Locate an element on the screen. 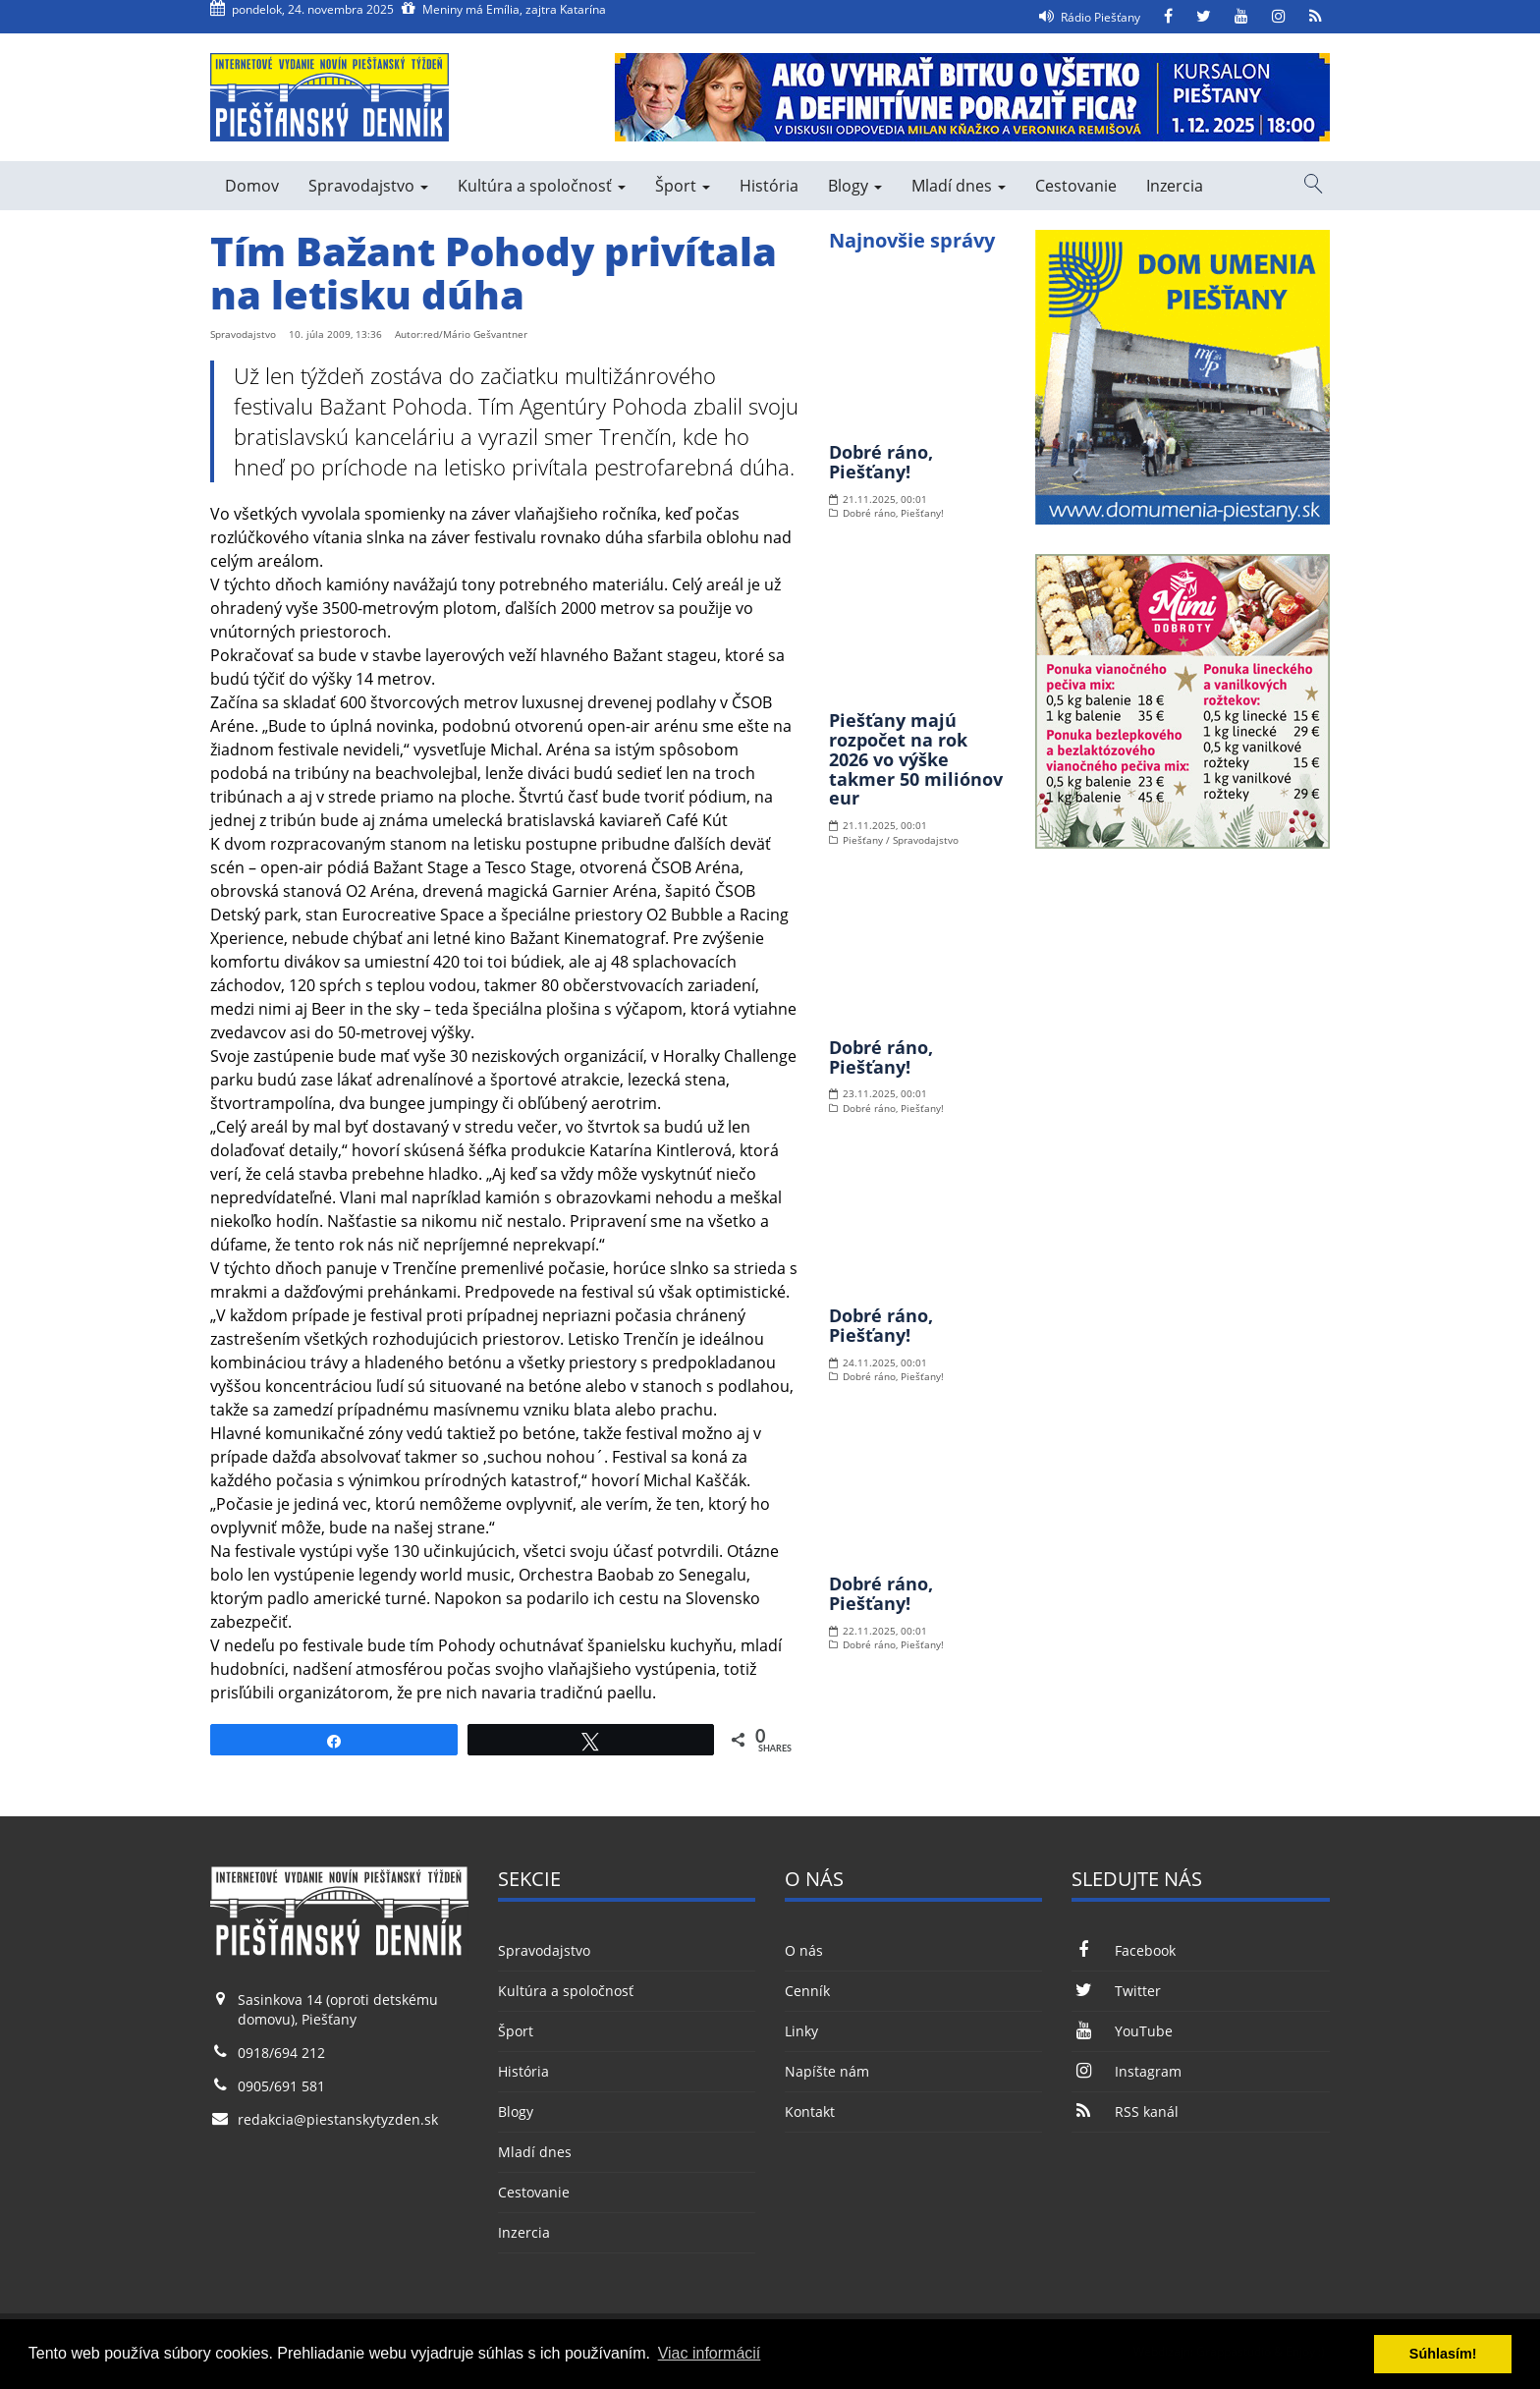 This screenshot has height=2389, width=1540. Kultúra a spoločnosť is located at coordinates (542, 185).